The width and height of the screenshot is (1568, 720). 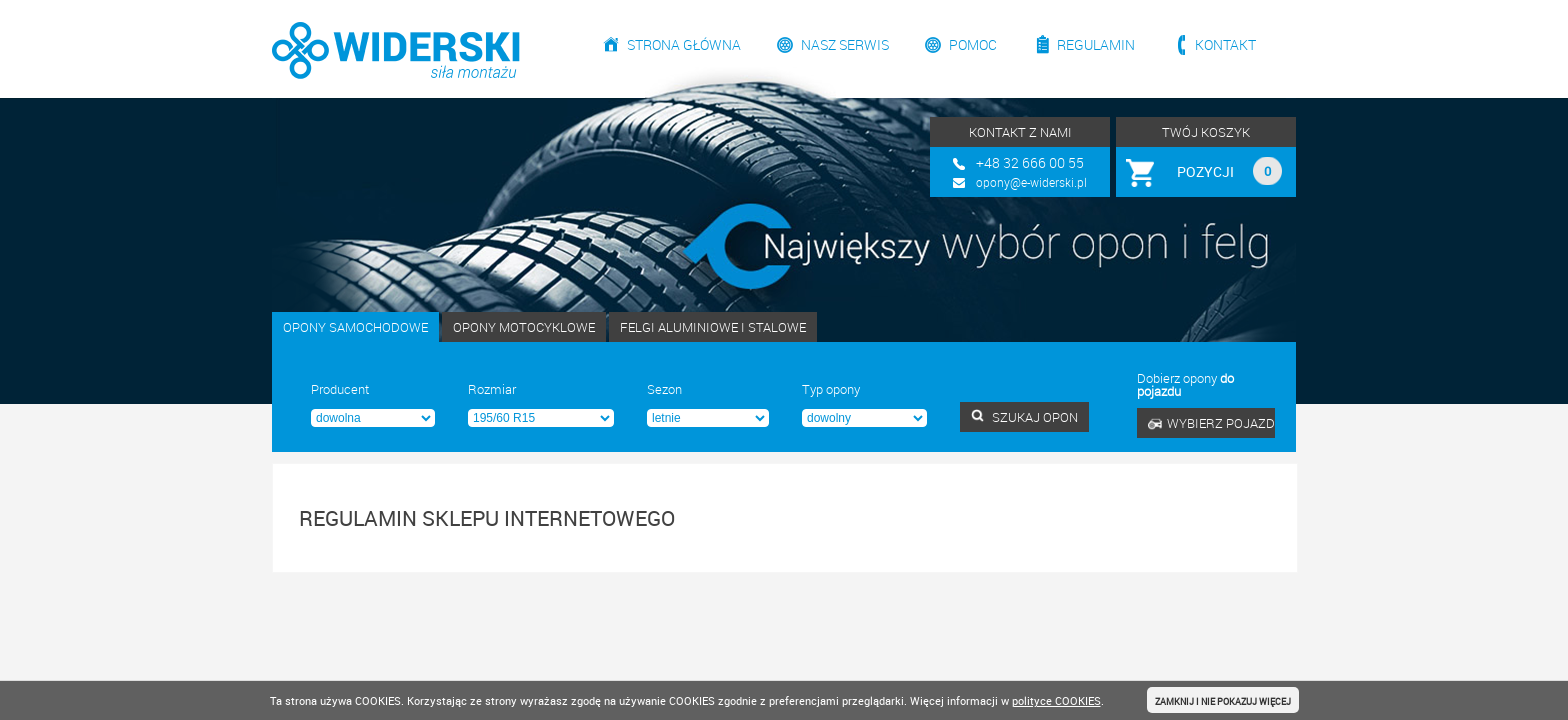 I want to click on Pomoc, so click(x=973, y=44).